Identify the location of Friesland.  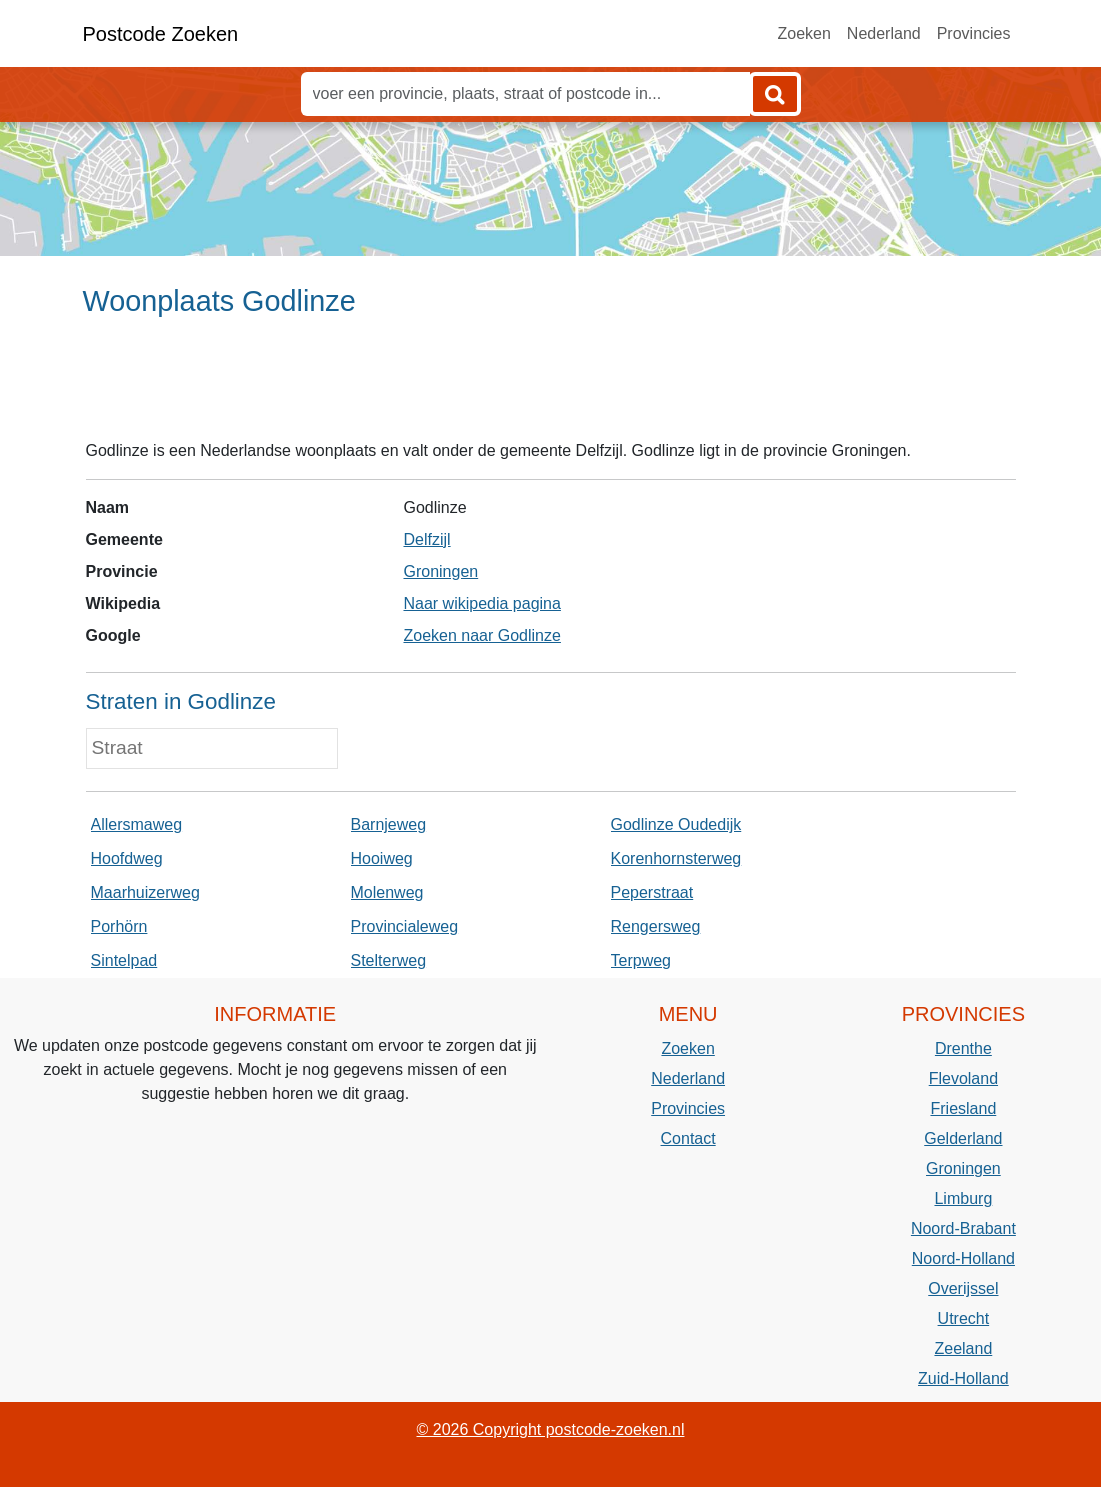
(963, 1108).